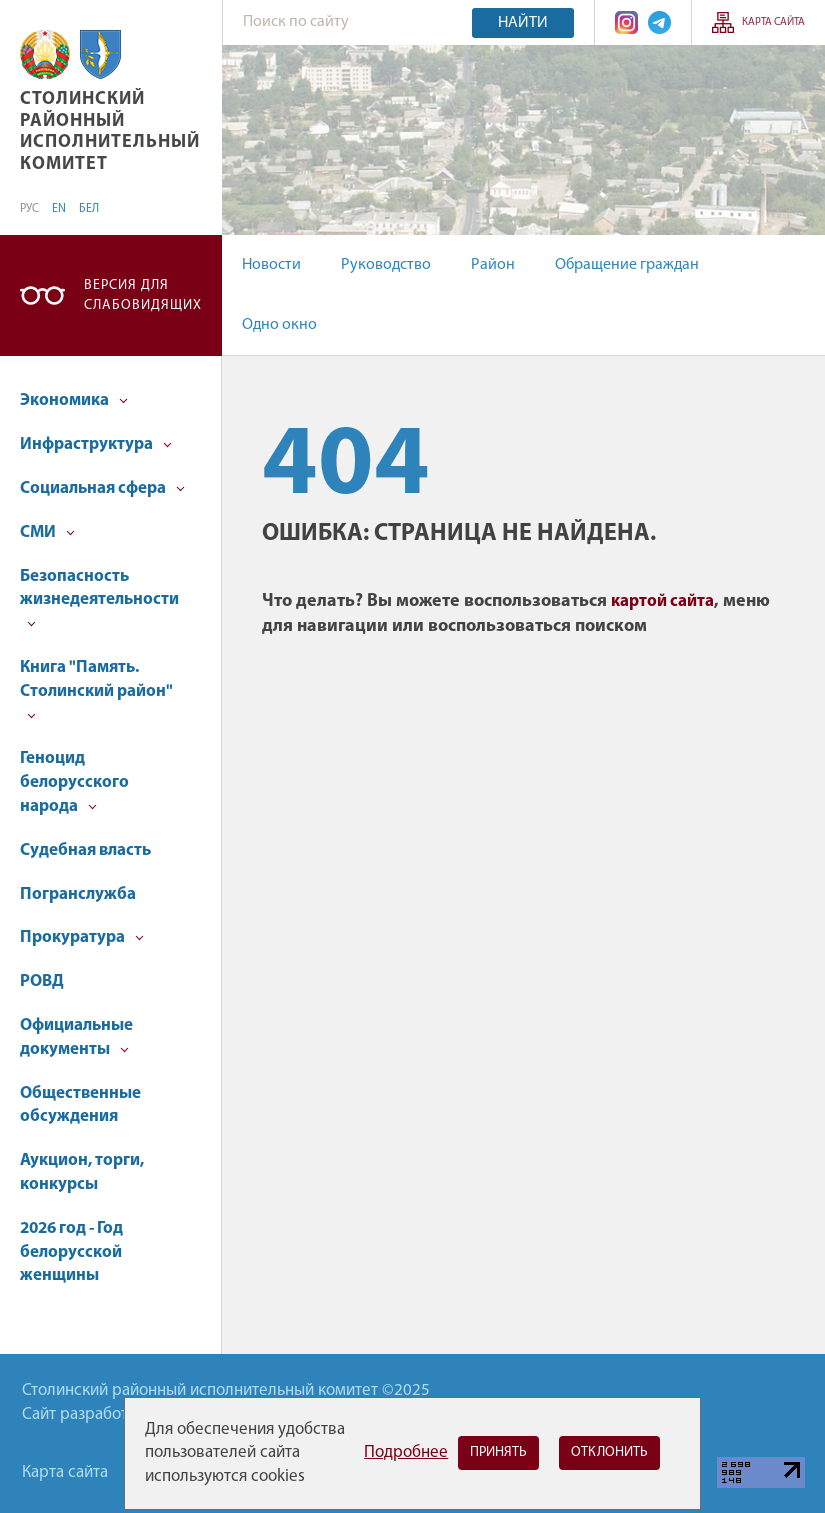  What do you see at coordinates (71, 1252) in the screenshot?
I see `2026 год - Год белорусской женщины` at bounding box center [71, 1252].